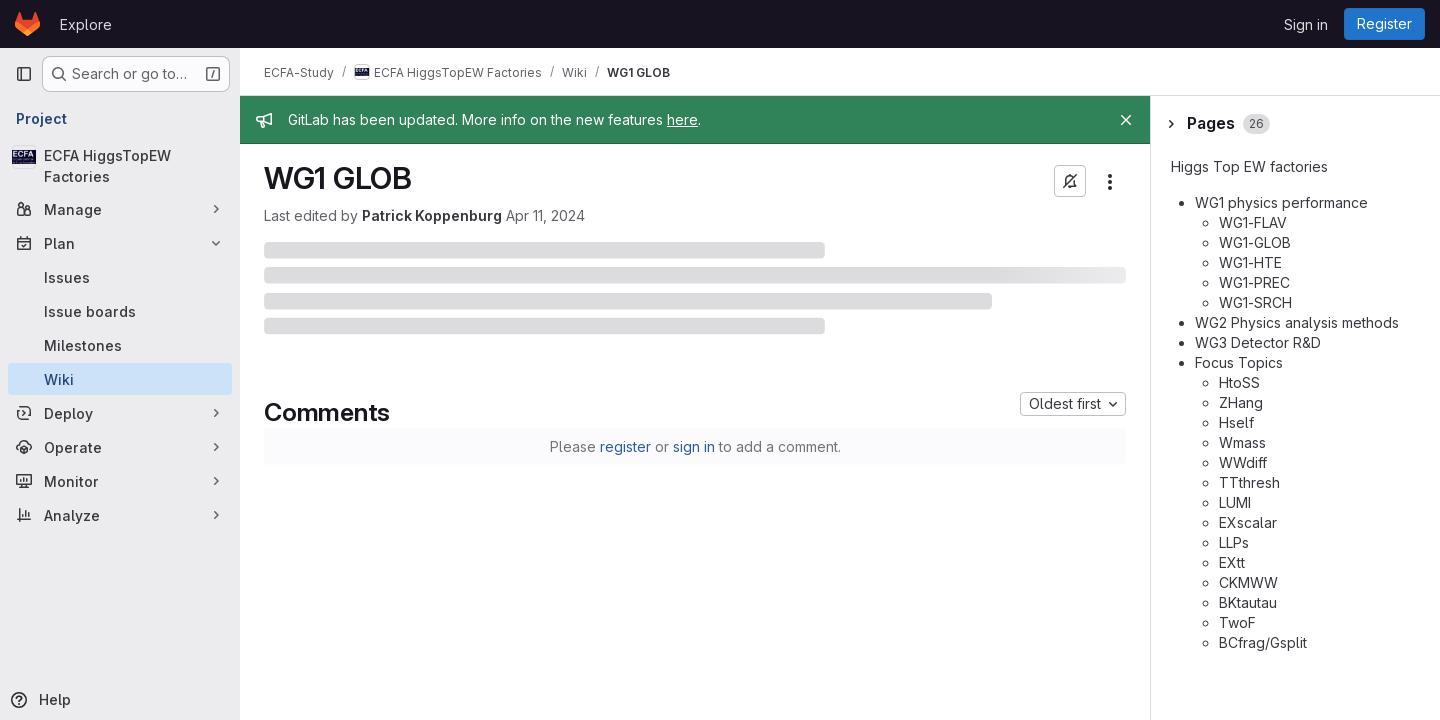  What do you see at coordinates (1255, 302) in the screenshot?
I see `WG1-SRCH` at bounding box center [1255, 302].